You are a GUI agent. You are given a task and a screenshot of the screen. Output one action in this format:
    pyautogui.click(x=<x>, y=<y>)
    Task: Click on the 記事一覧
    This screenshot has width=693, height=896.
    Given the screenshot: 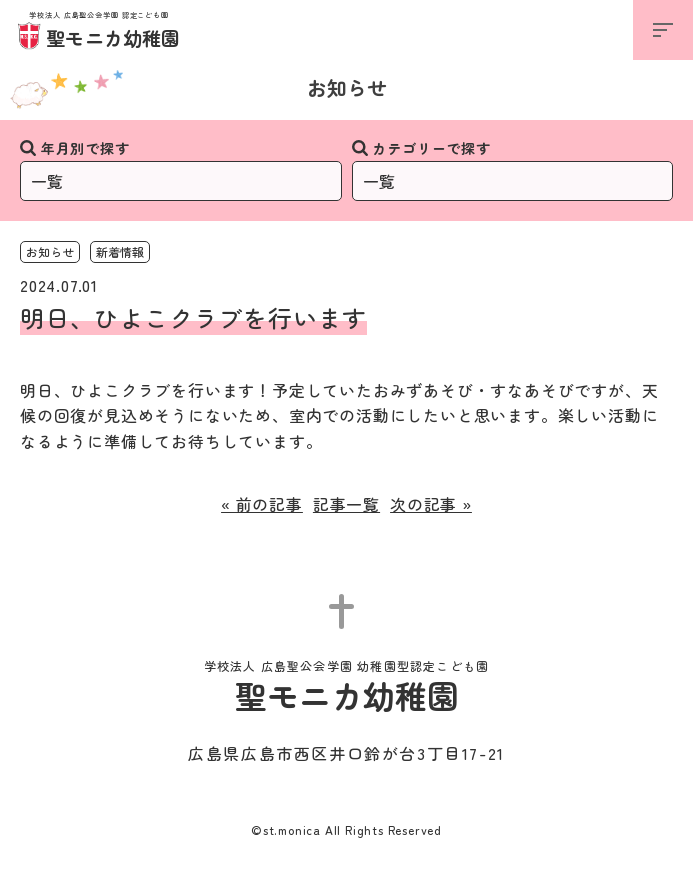 What is the action you would take?
    pyautogui.click(x=346, y=504)
    